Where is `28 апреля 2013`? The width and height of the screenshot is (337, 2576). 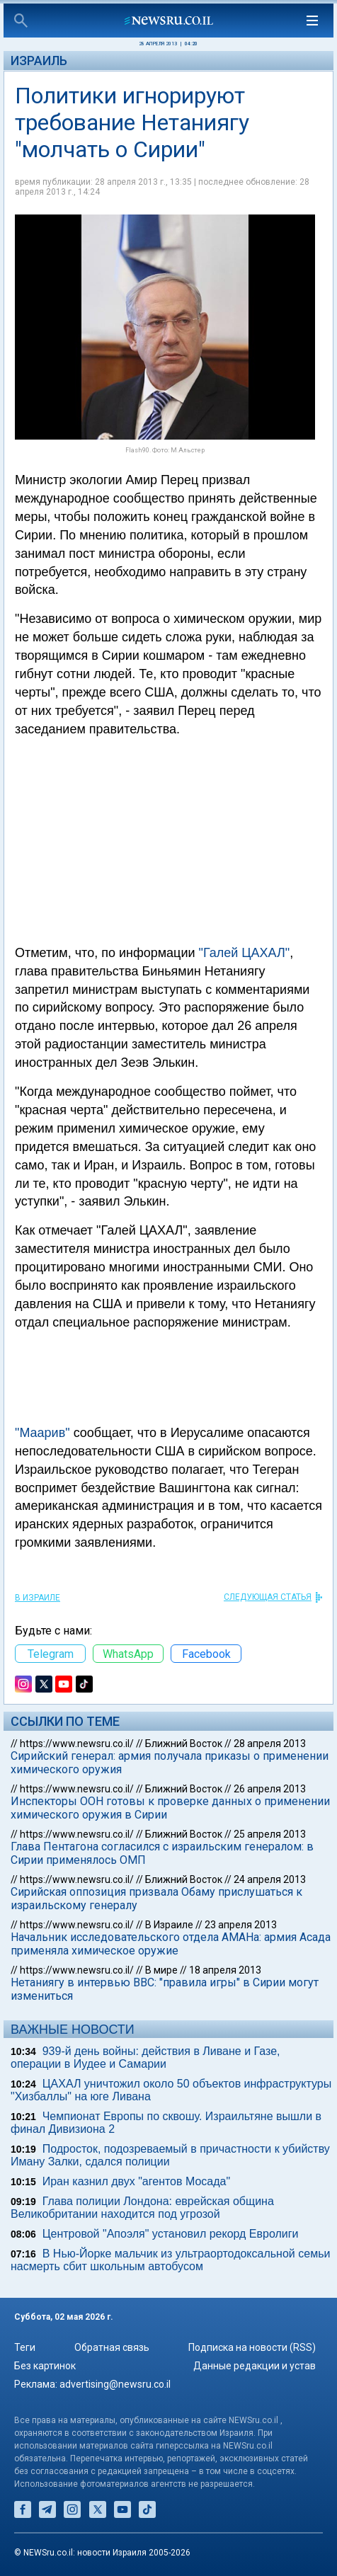
28 апреля 2013 is located at coordinates (270, 1743).